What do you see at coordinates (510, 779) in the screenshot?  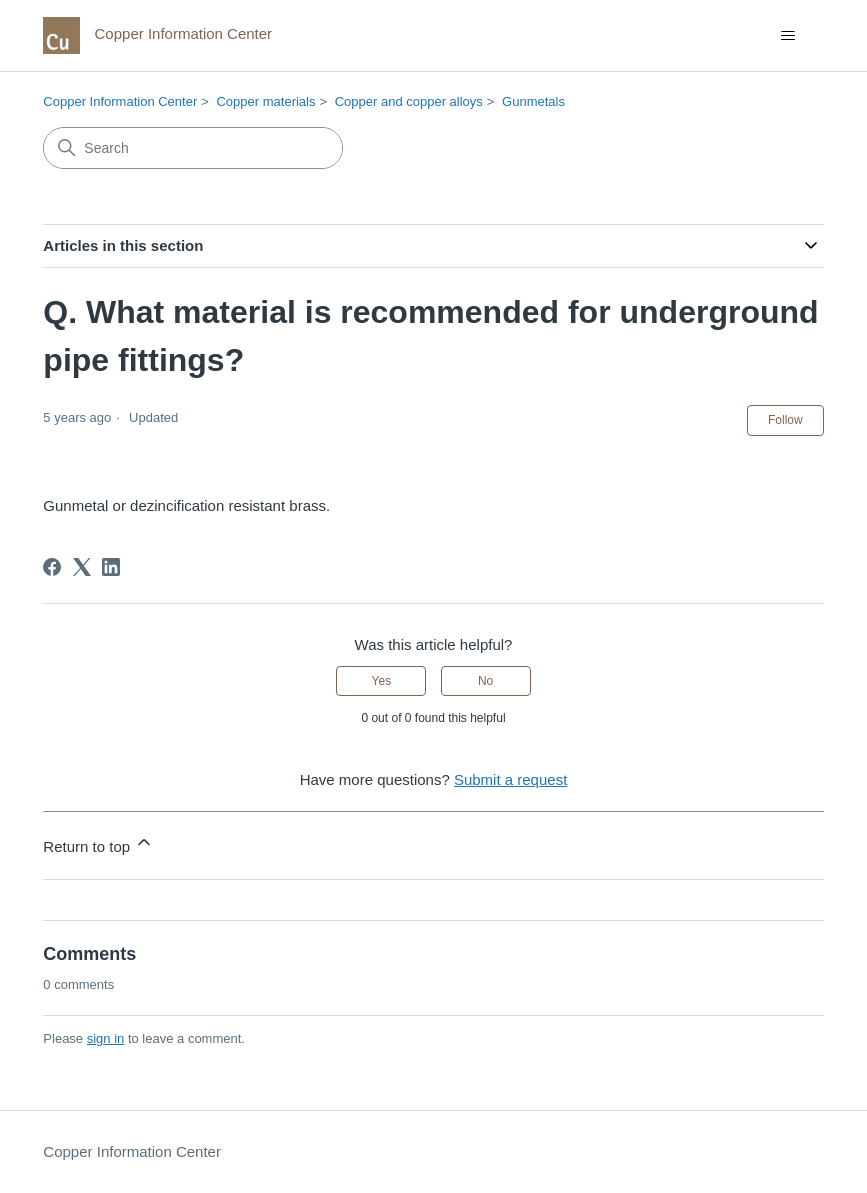 I see `Submit a request` at bounding box center [510, 779].